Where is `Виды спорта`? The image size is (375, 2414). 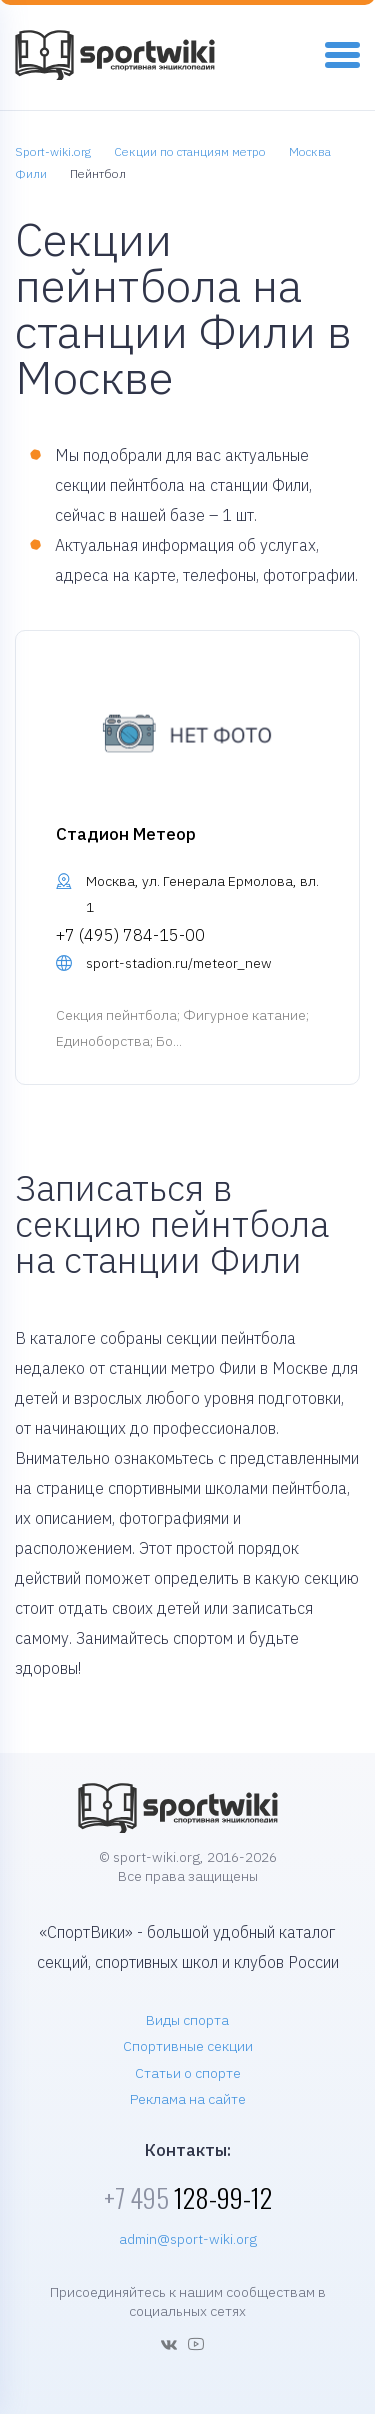
Виды спорта is located at coordinates (187, 2020).